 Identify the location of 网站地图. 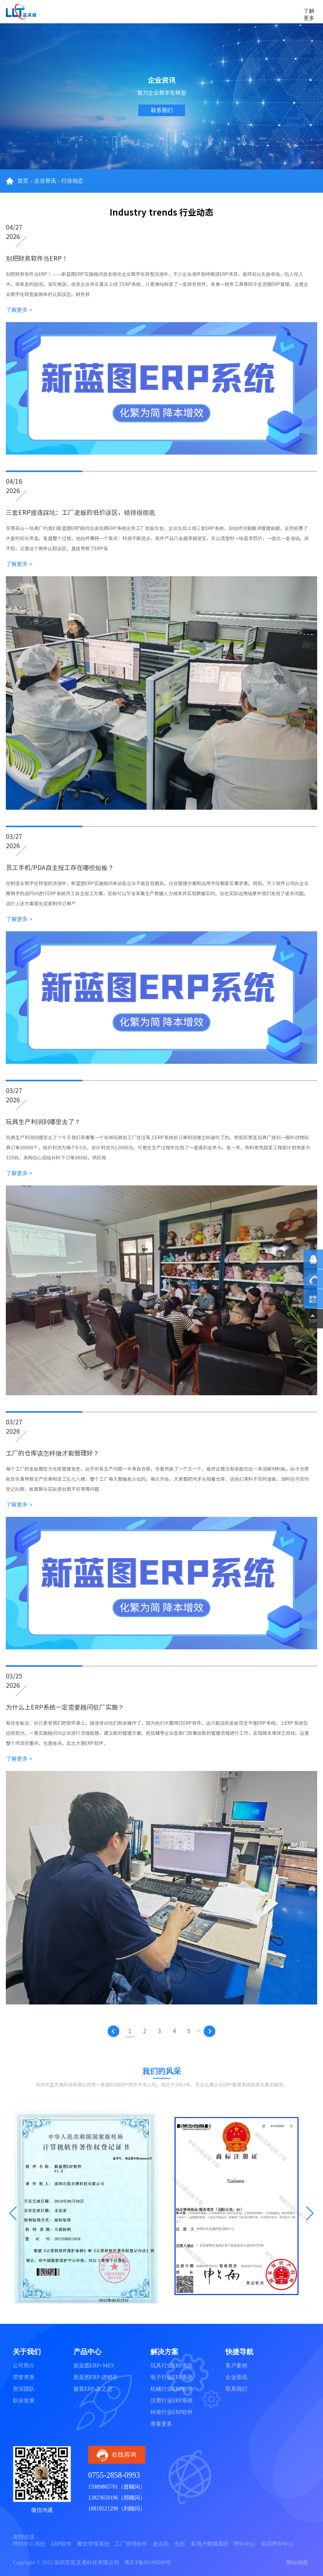
(297, 2563).